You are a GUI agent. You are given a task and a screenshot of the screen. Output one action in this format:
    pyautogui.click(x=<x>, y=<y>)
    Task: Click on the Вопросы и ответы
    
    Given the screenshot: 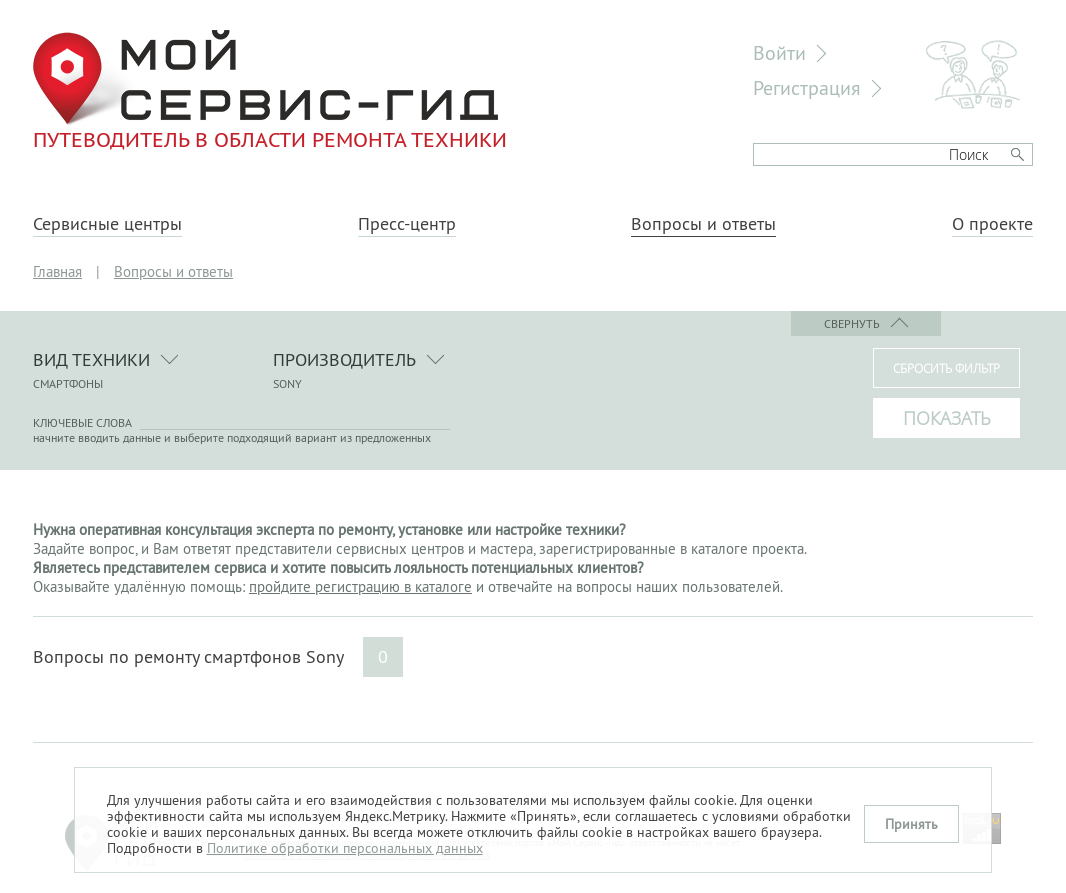 What is the action you would take?
    pyautogui.click(x=703, y=224)
    